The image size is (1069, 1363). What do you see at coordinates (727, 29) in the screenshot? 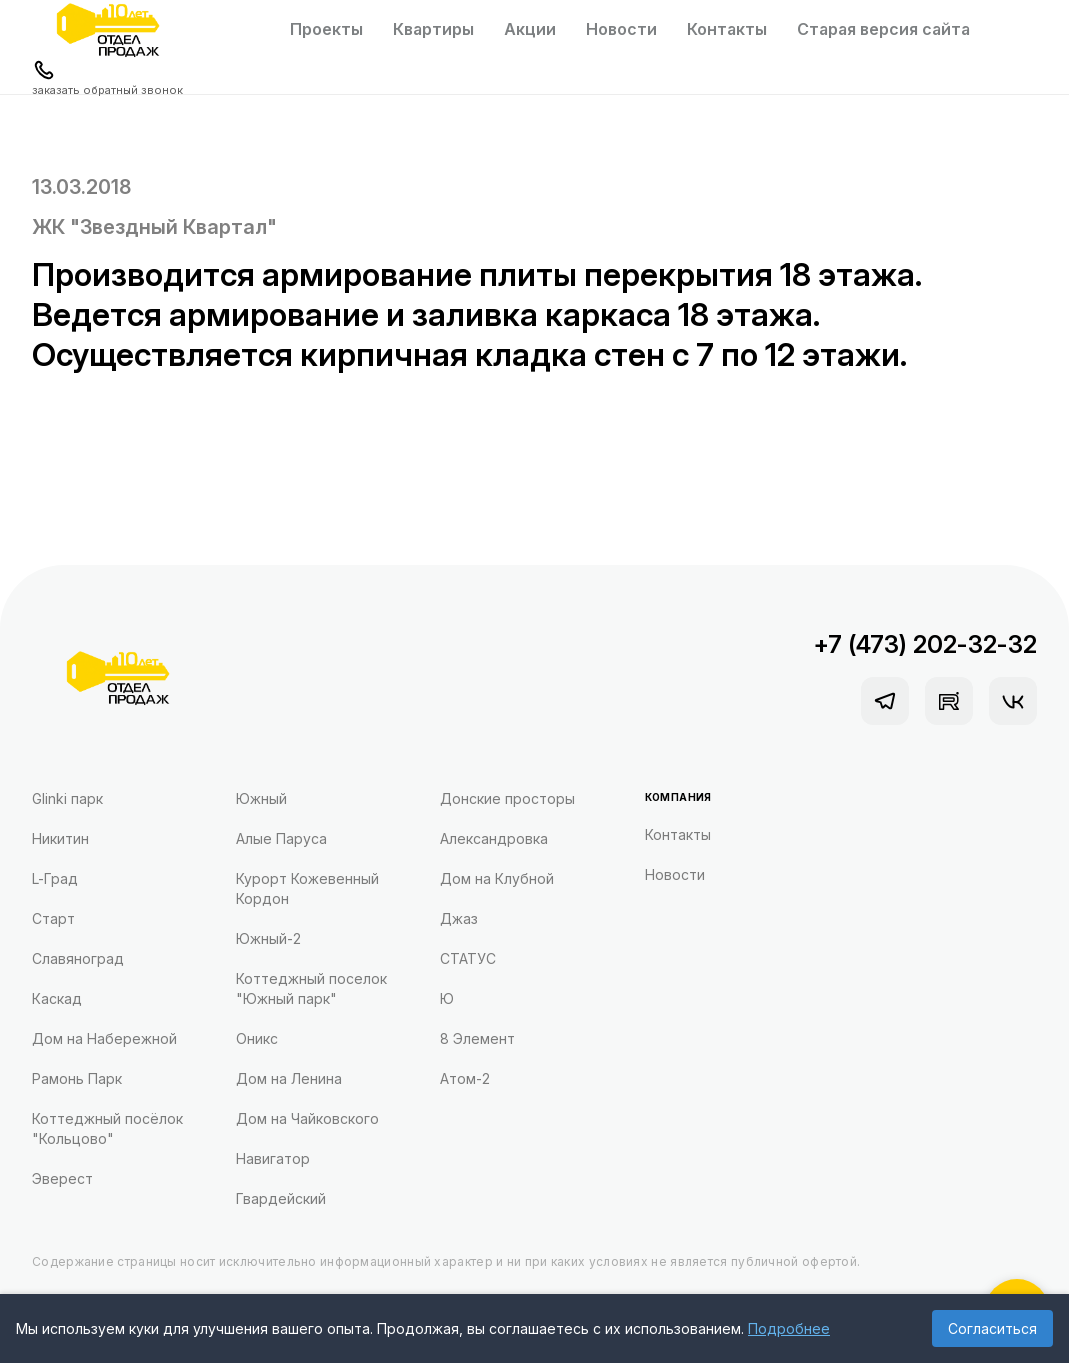
I see `Контакты` at bounding box center [727, 29].